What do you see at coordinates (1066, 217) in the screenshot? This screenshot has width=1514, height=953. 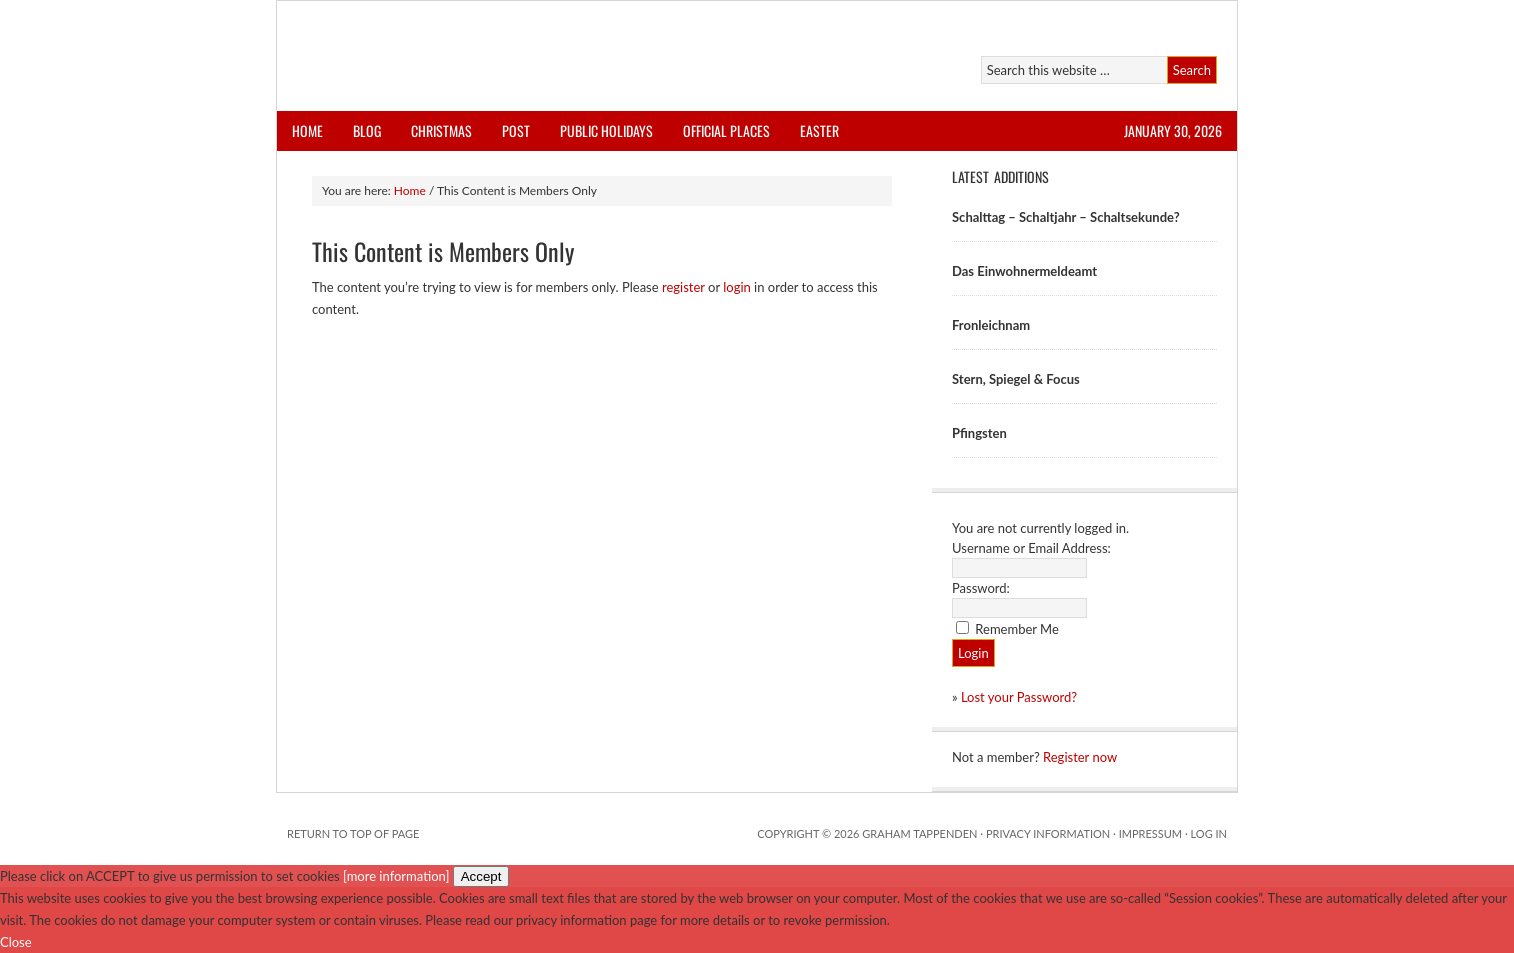 I see `Schalttag – Schaltjahr – Schaltsekunde?` at bounding box center [1066, 217].